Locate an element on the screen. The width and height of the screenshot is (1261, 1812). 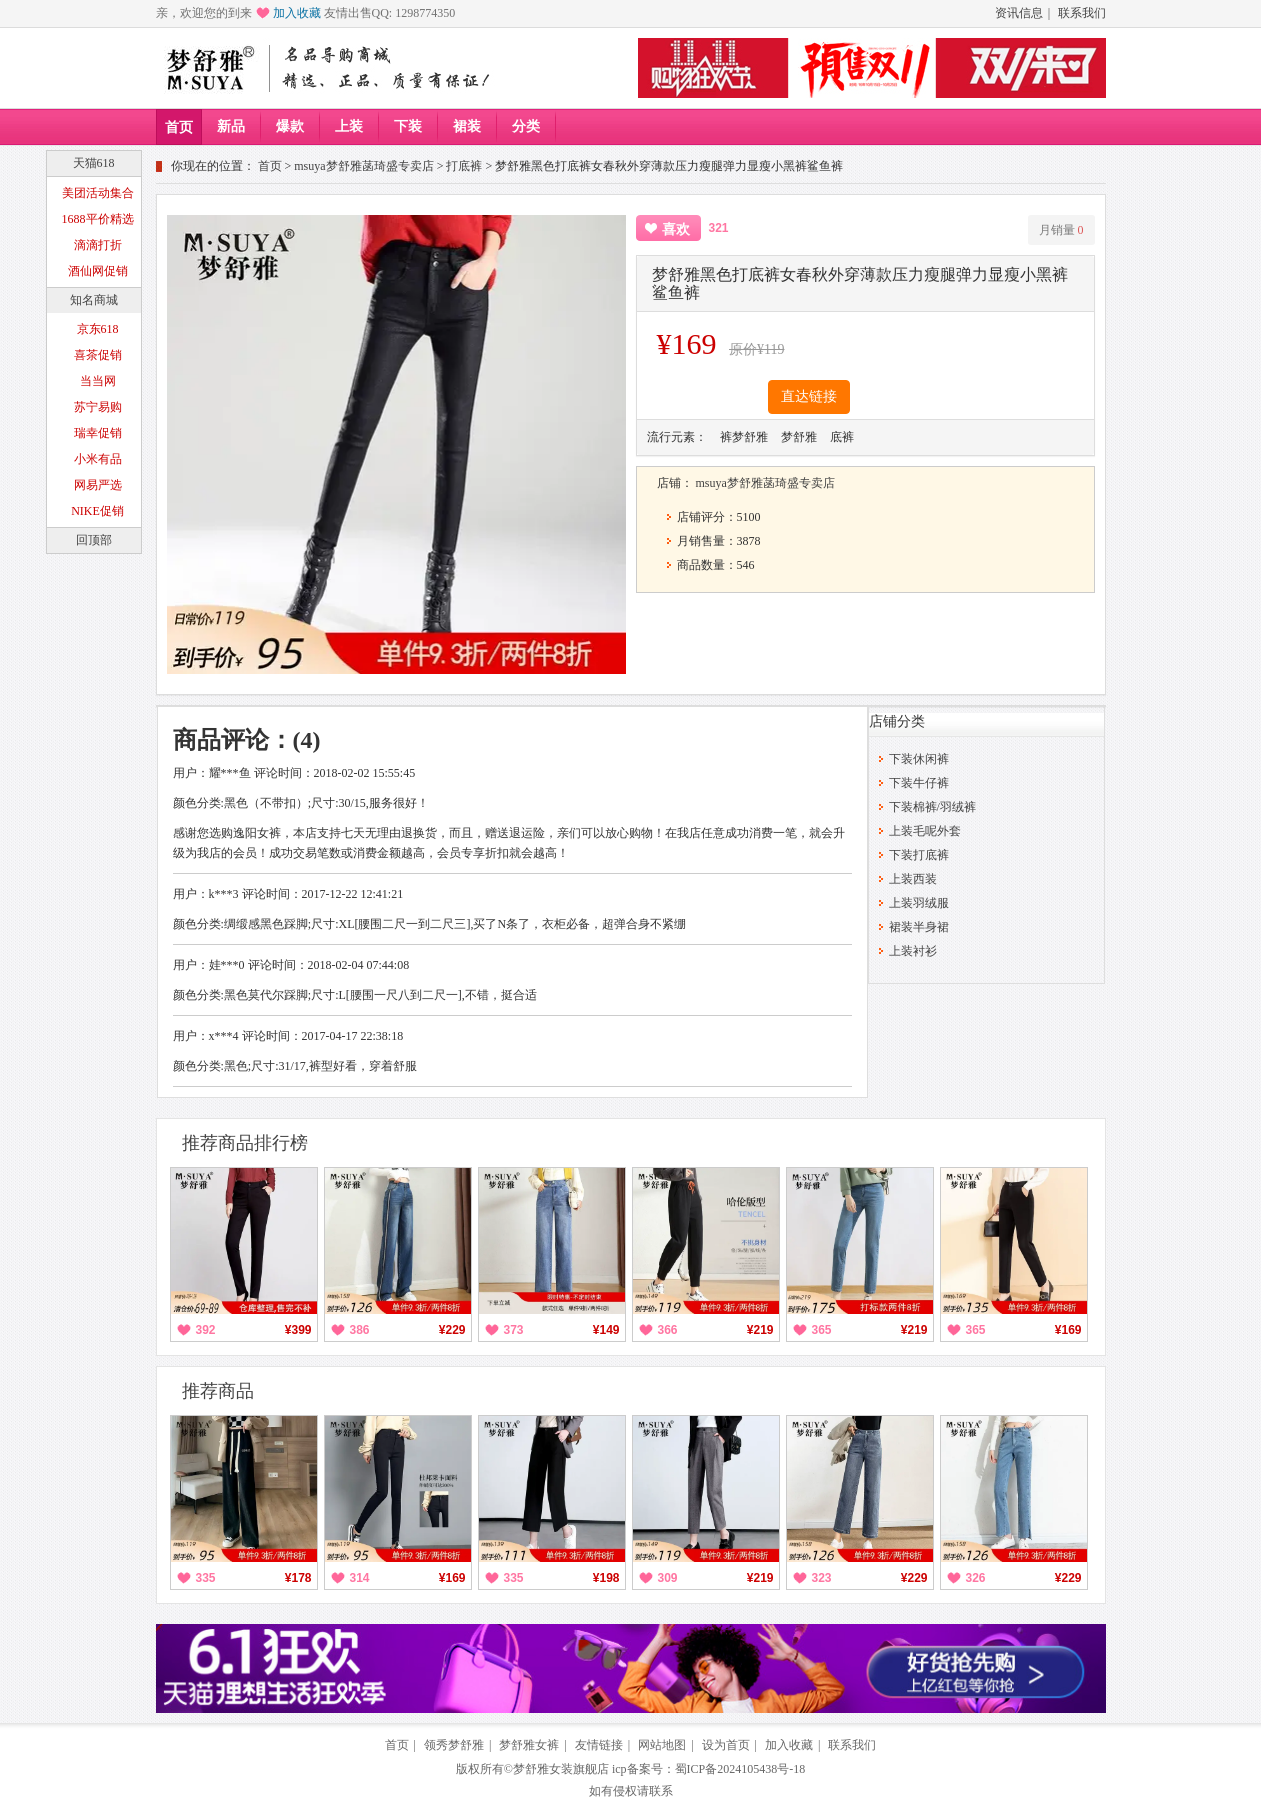
下装打底裤 is located at coordinates (919, 855).